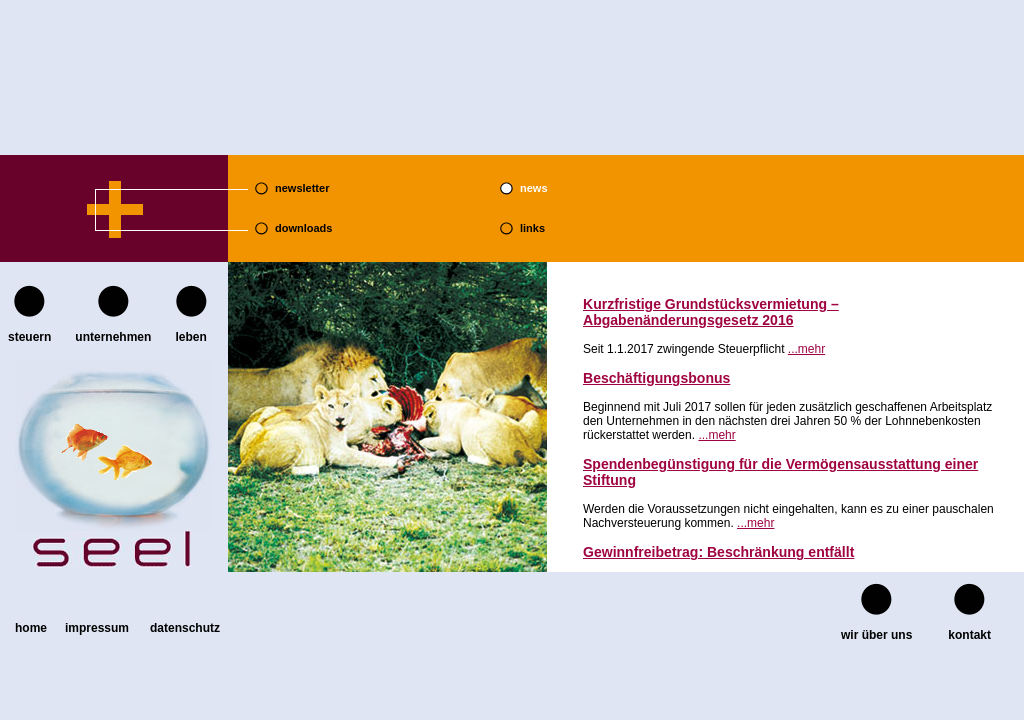 This screenshot has height=720, width=1024. I want to click on Beschäftigungsbonus, so click(656, 378).